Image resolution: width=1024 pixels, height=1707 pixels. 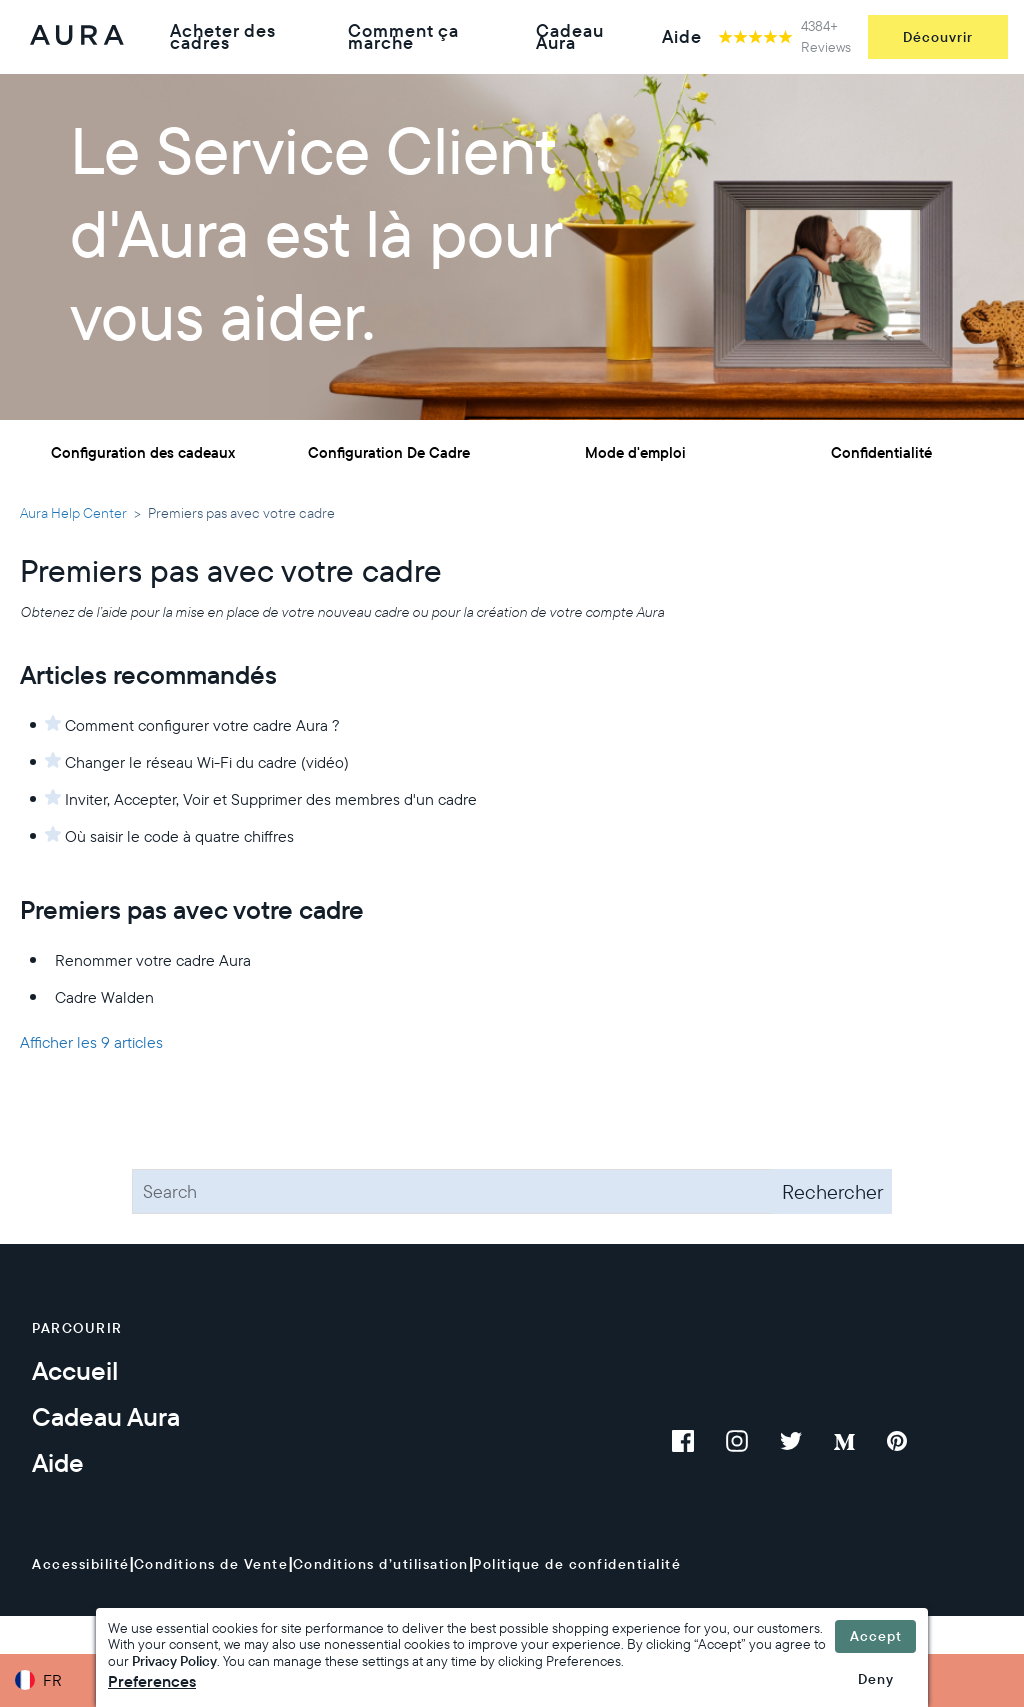 What do you see at coordinates (271, 799) in the screenshot?
I see `Inviter, Accepter, Voir et Supprimer des membres d'un cadre` at bounding box center [271, 799].